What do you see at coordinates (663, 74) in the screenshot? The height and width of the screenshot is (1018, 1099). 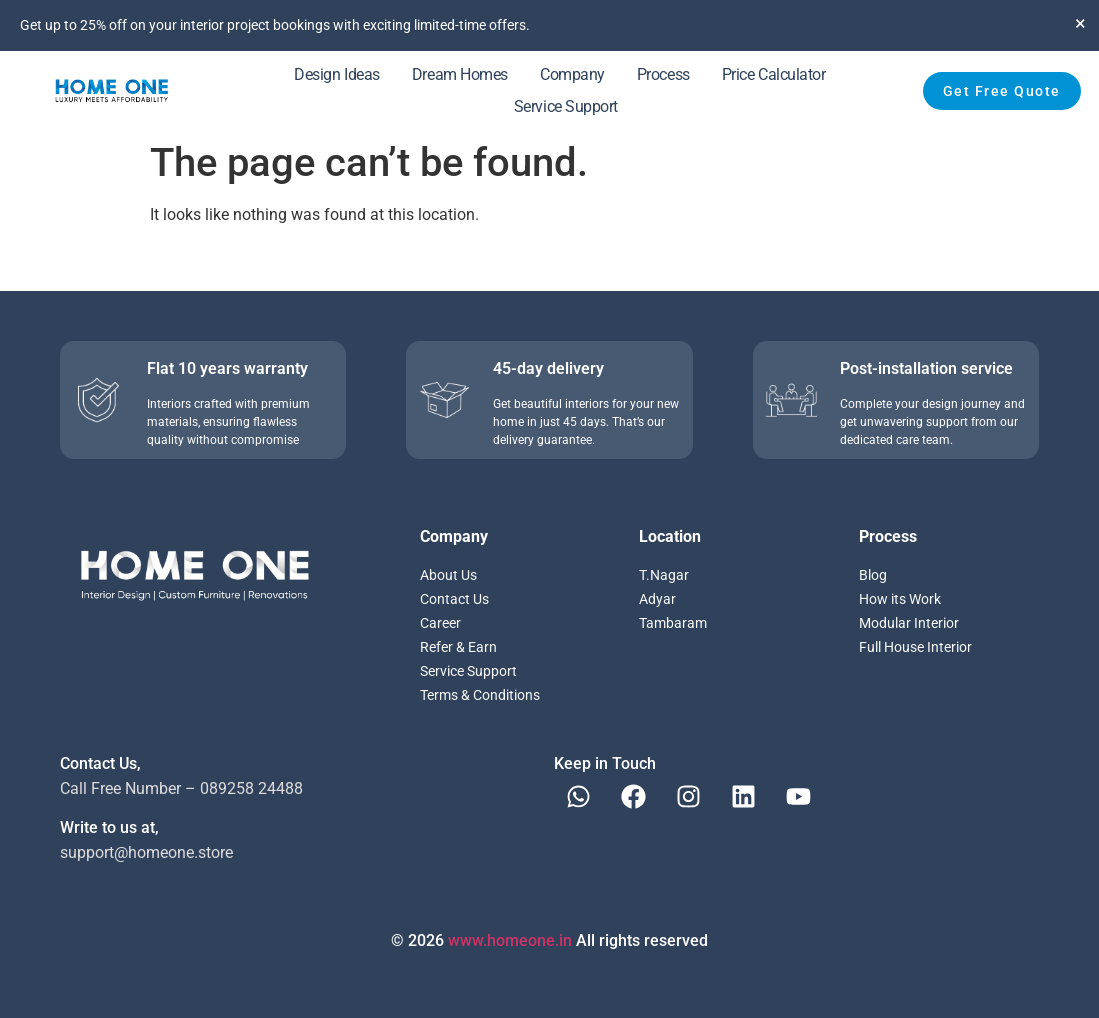 I see `Process` at bounding box center [663, 74].